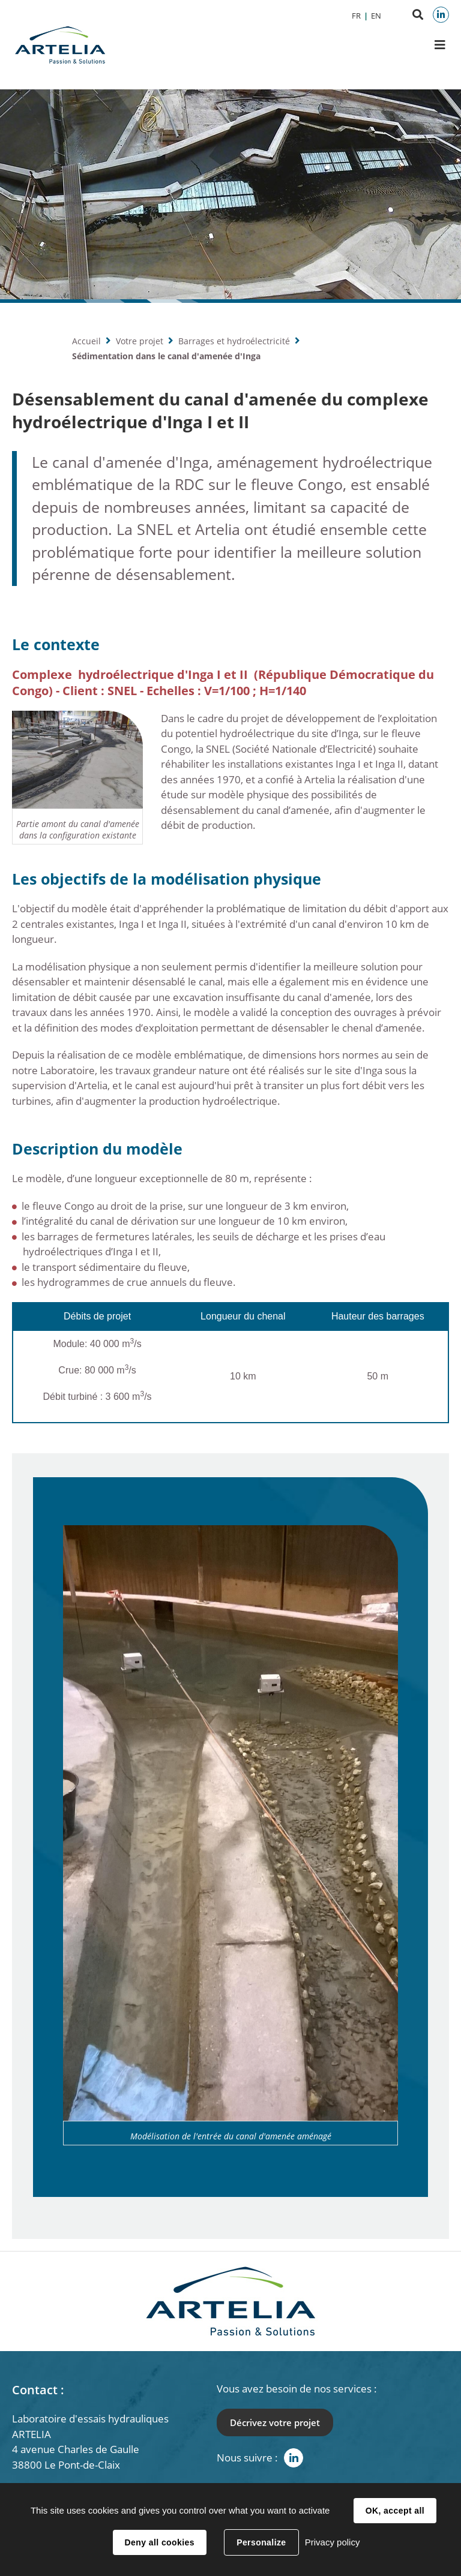 The height and width of the screenshot is (2576, 461). Describe the element at coordinates (159, 2542) in the screenshot. I see `Deny all cookies` at that location.